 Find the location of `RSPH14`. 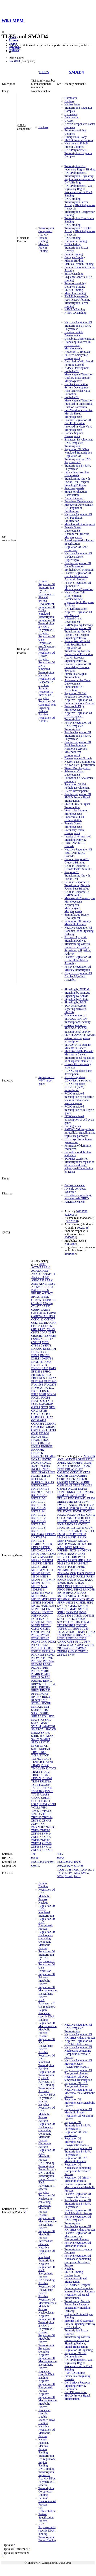

RSPH14 is located at coordinates (62, 1596).